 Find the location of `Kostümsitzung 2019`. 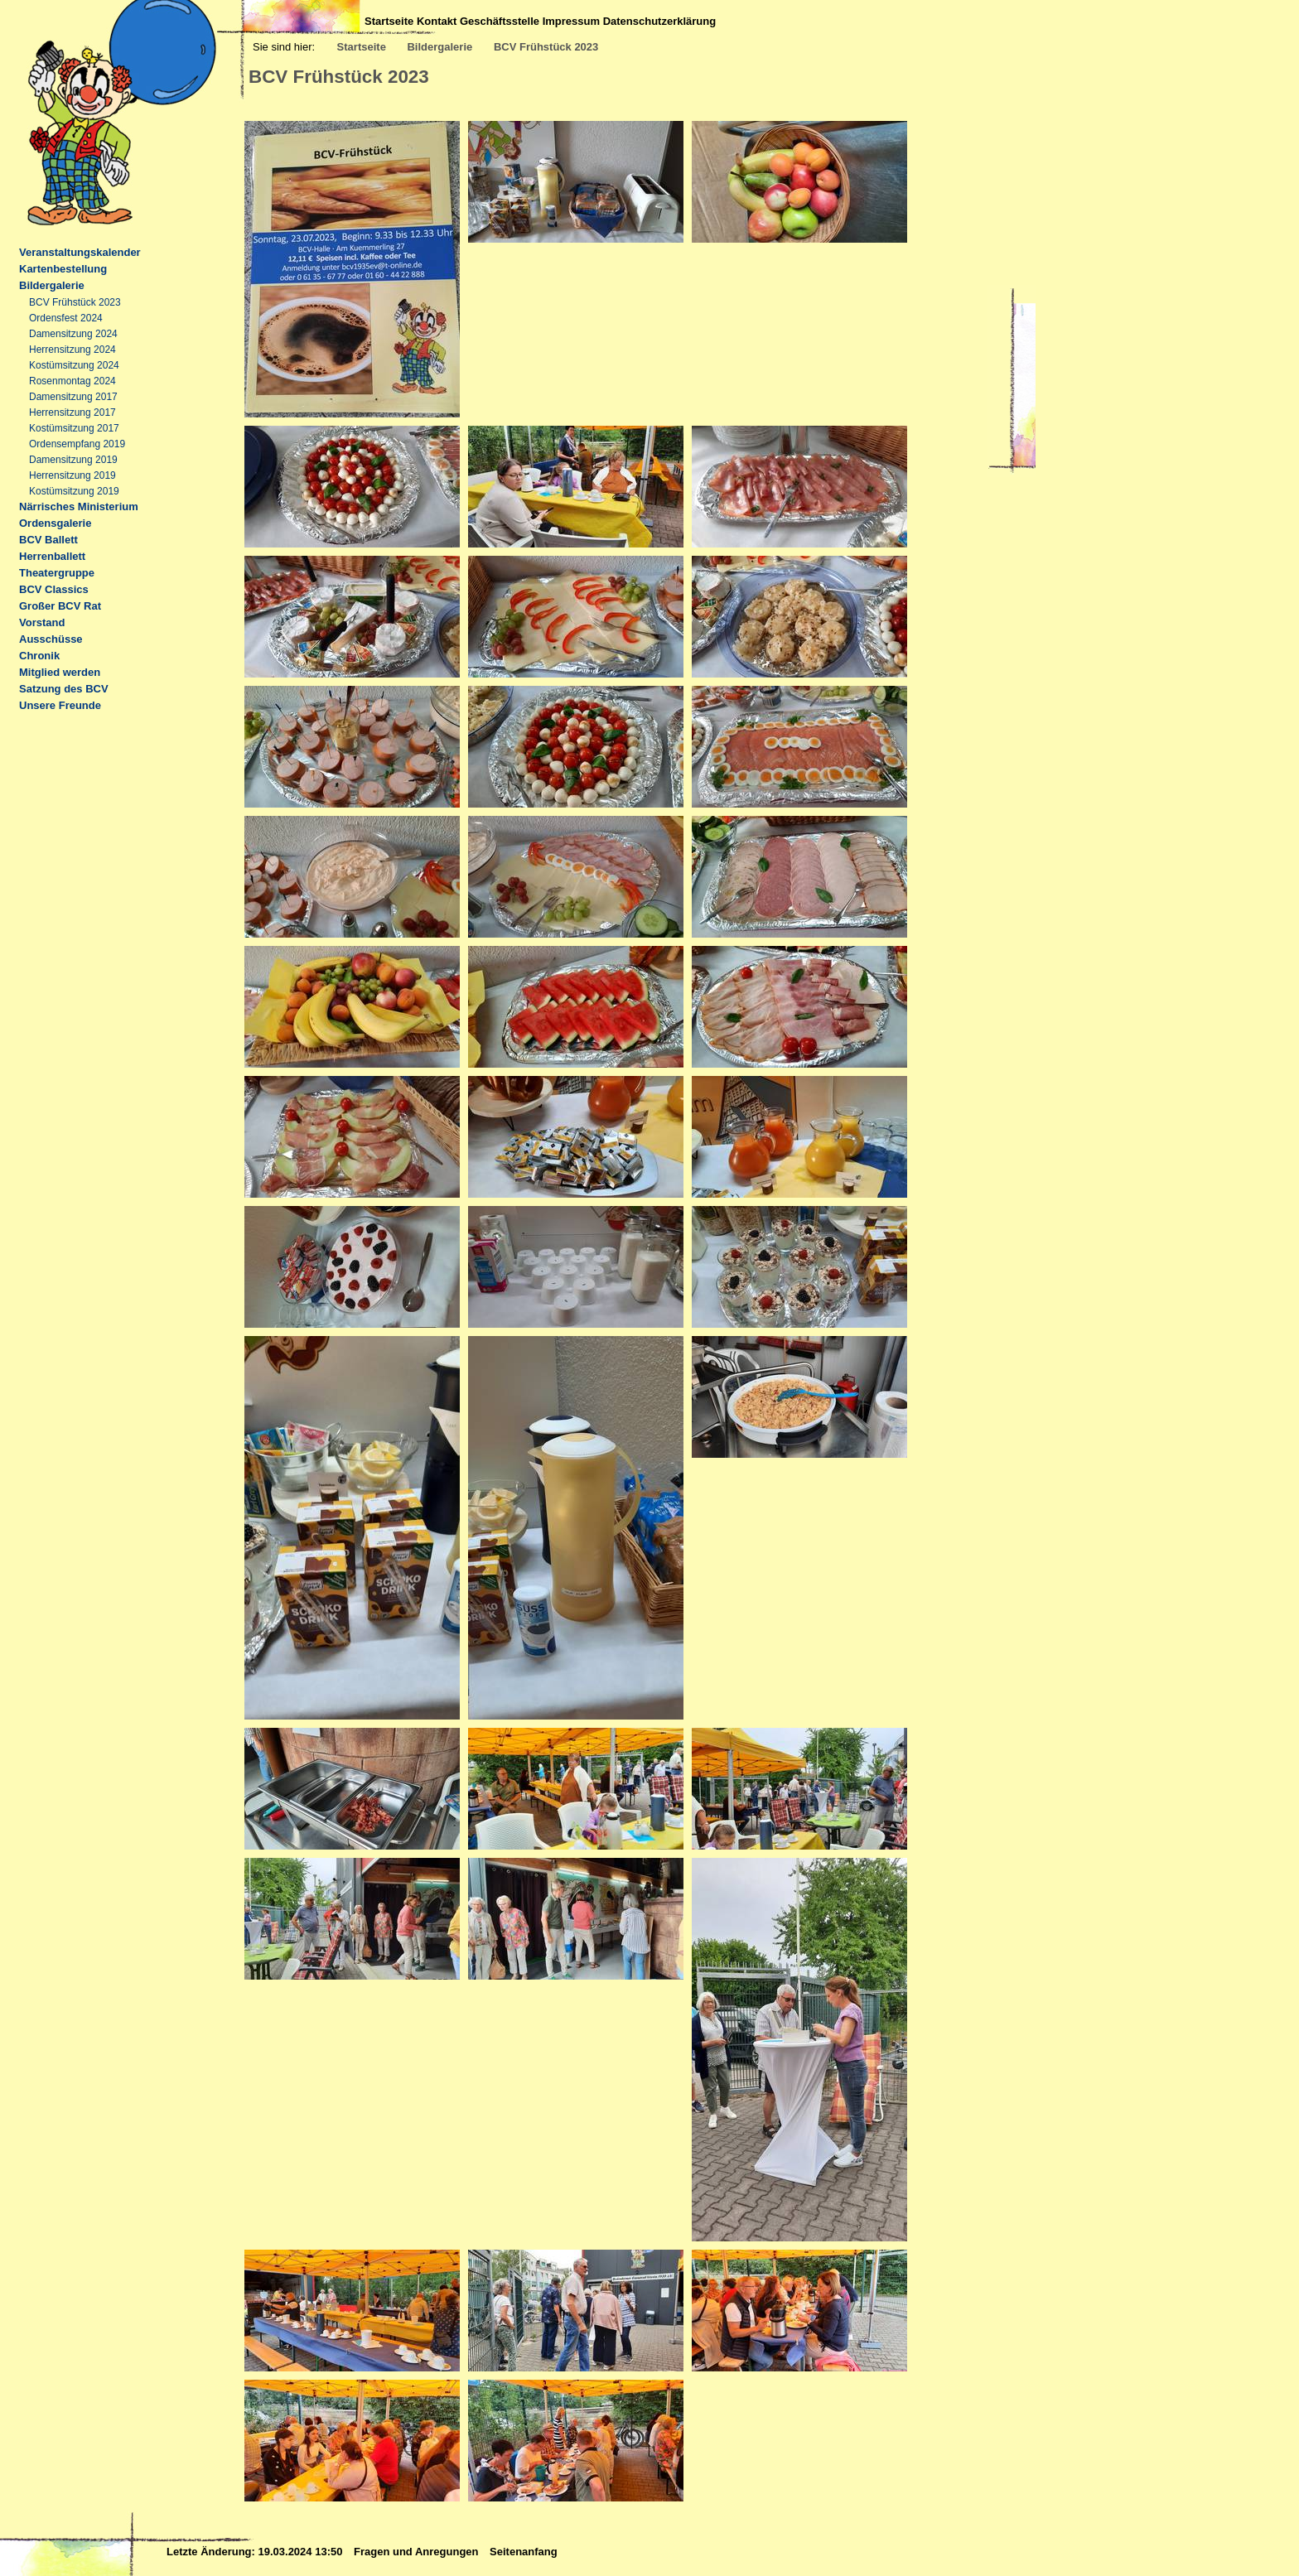

Kostümsitzung 2019 is located at coordinates (74, 491).